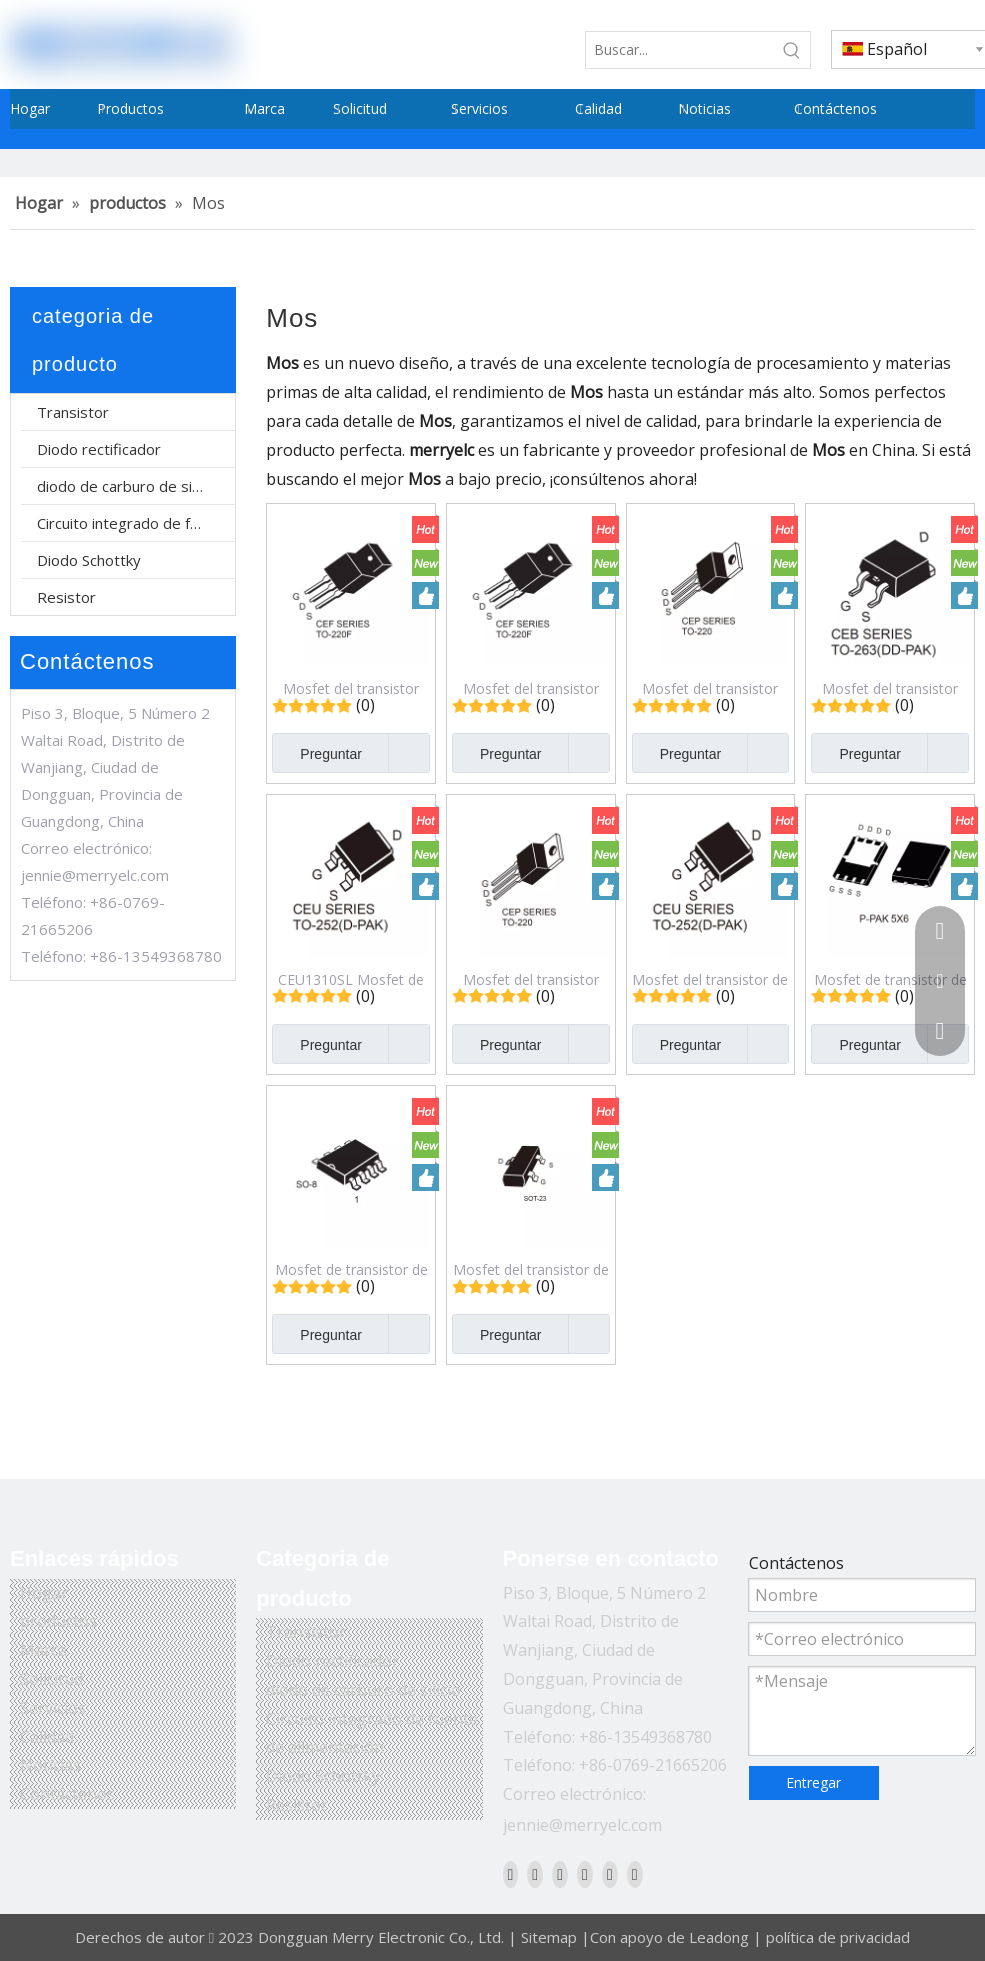 This screenshot has width=985, height=1961. I want to click on Mosfet del transistor del efecto de campo del modo del realce del canal N de CEF20N65SA, so click(351, 688).